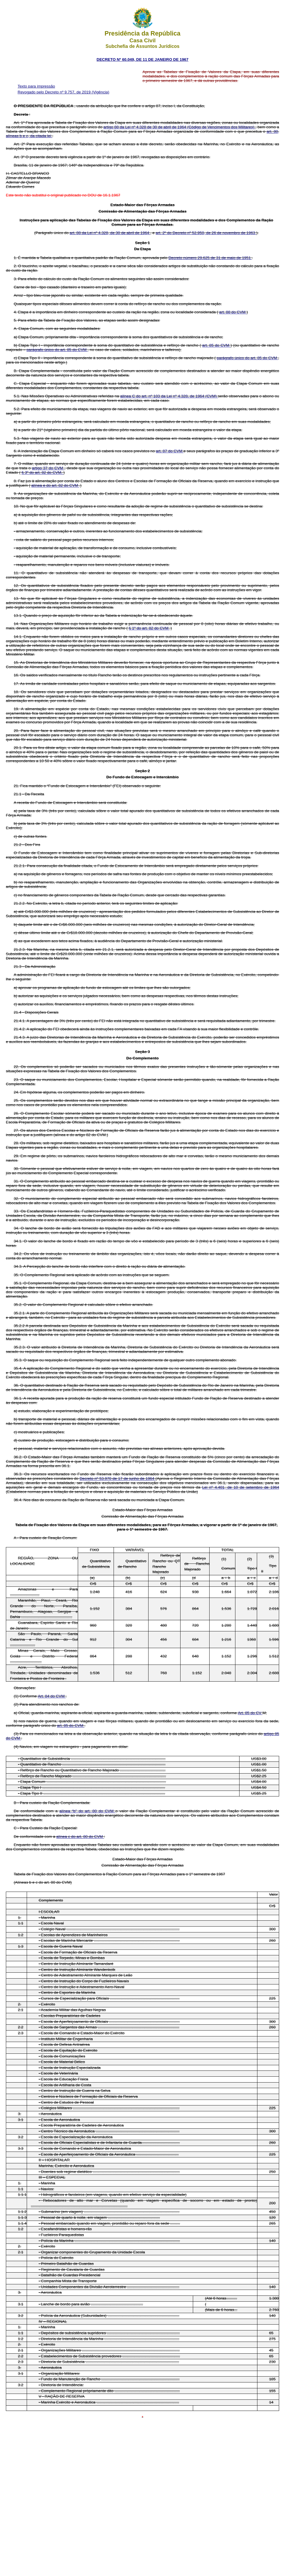  What do you see at coordinates (250, 1713) in the screenshot?
I see `Art. 85 do CV` at bounding box center [250, 1713].